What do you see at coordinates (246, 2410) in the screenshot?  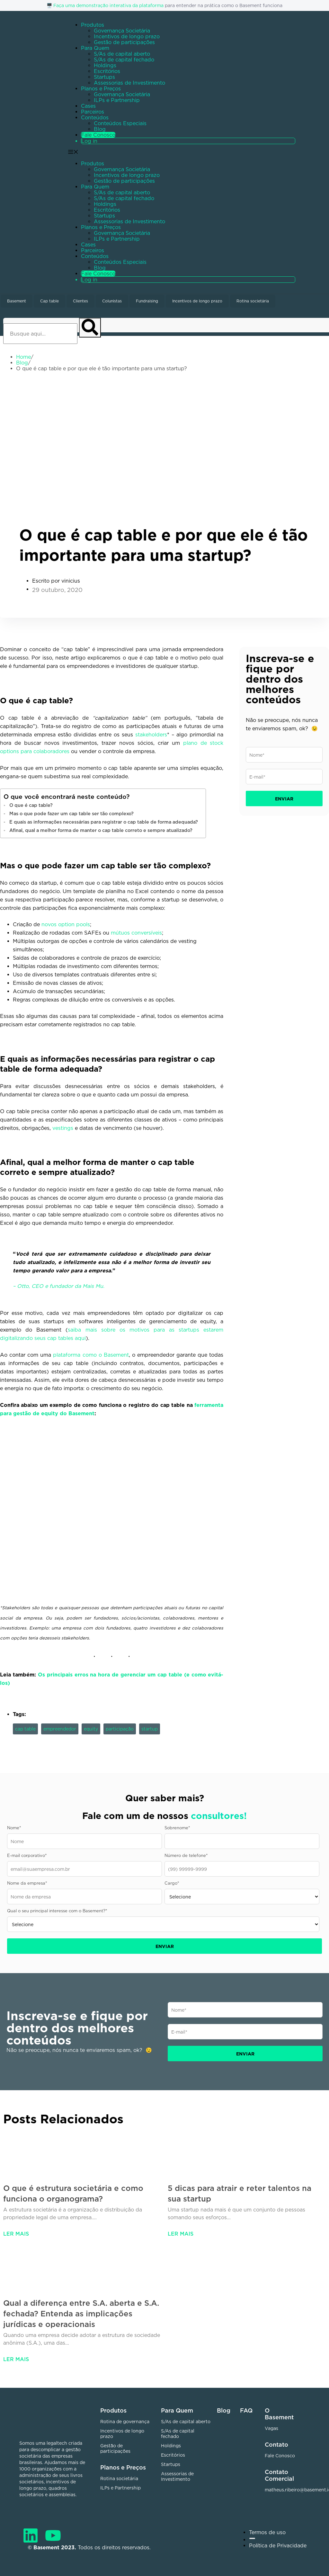 I see `FAQ` at bounding box center [246, 2410].